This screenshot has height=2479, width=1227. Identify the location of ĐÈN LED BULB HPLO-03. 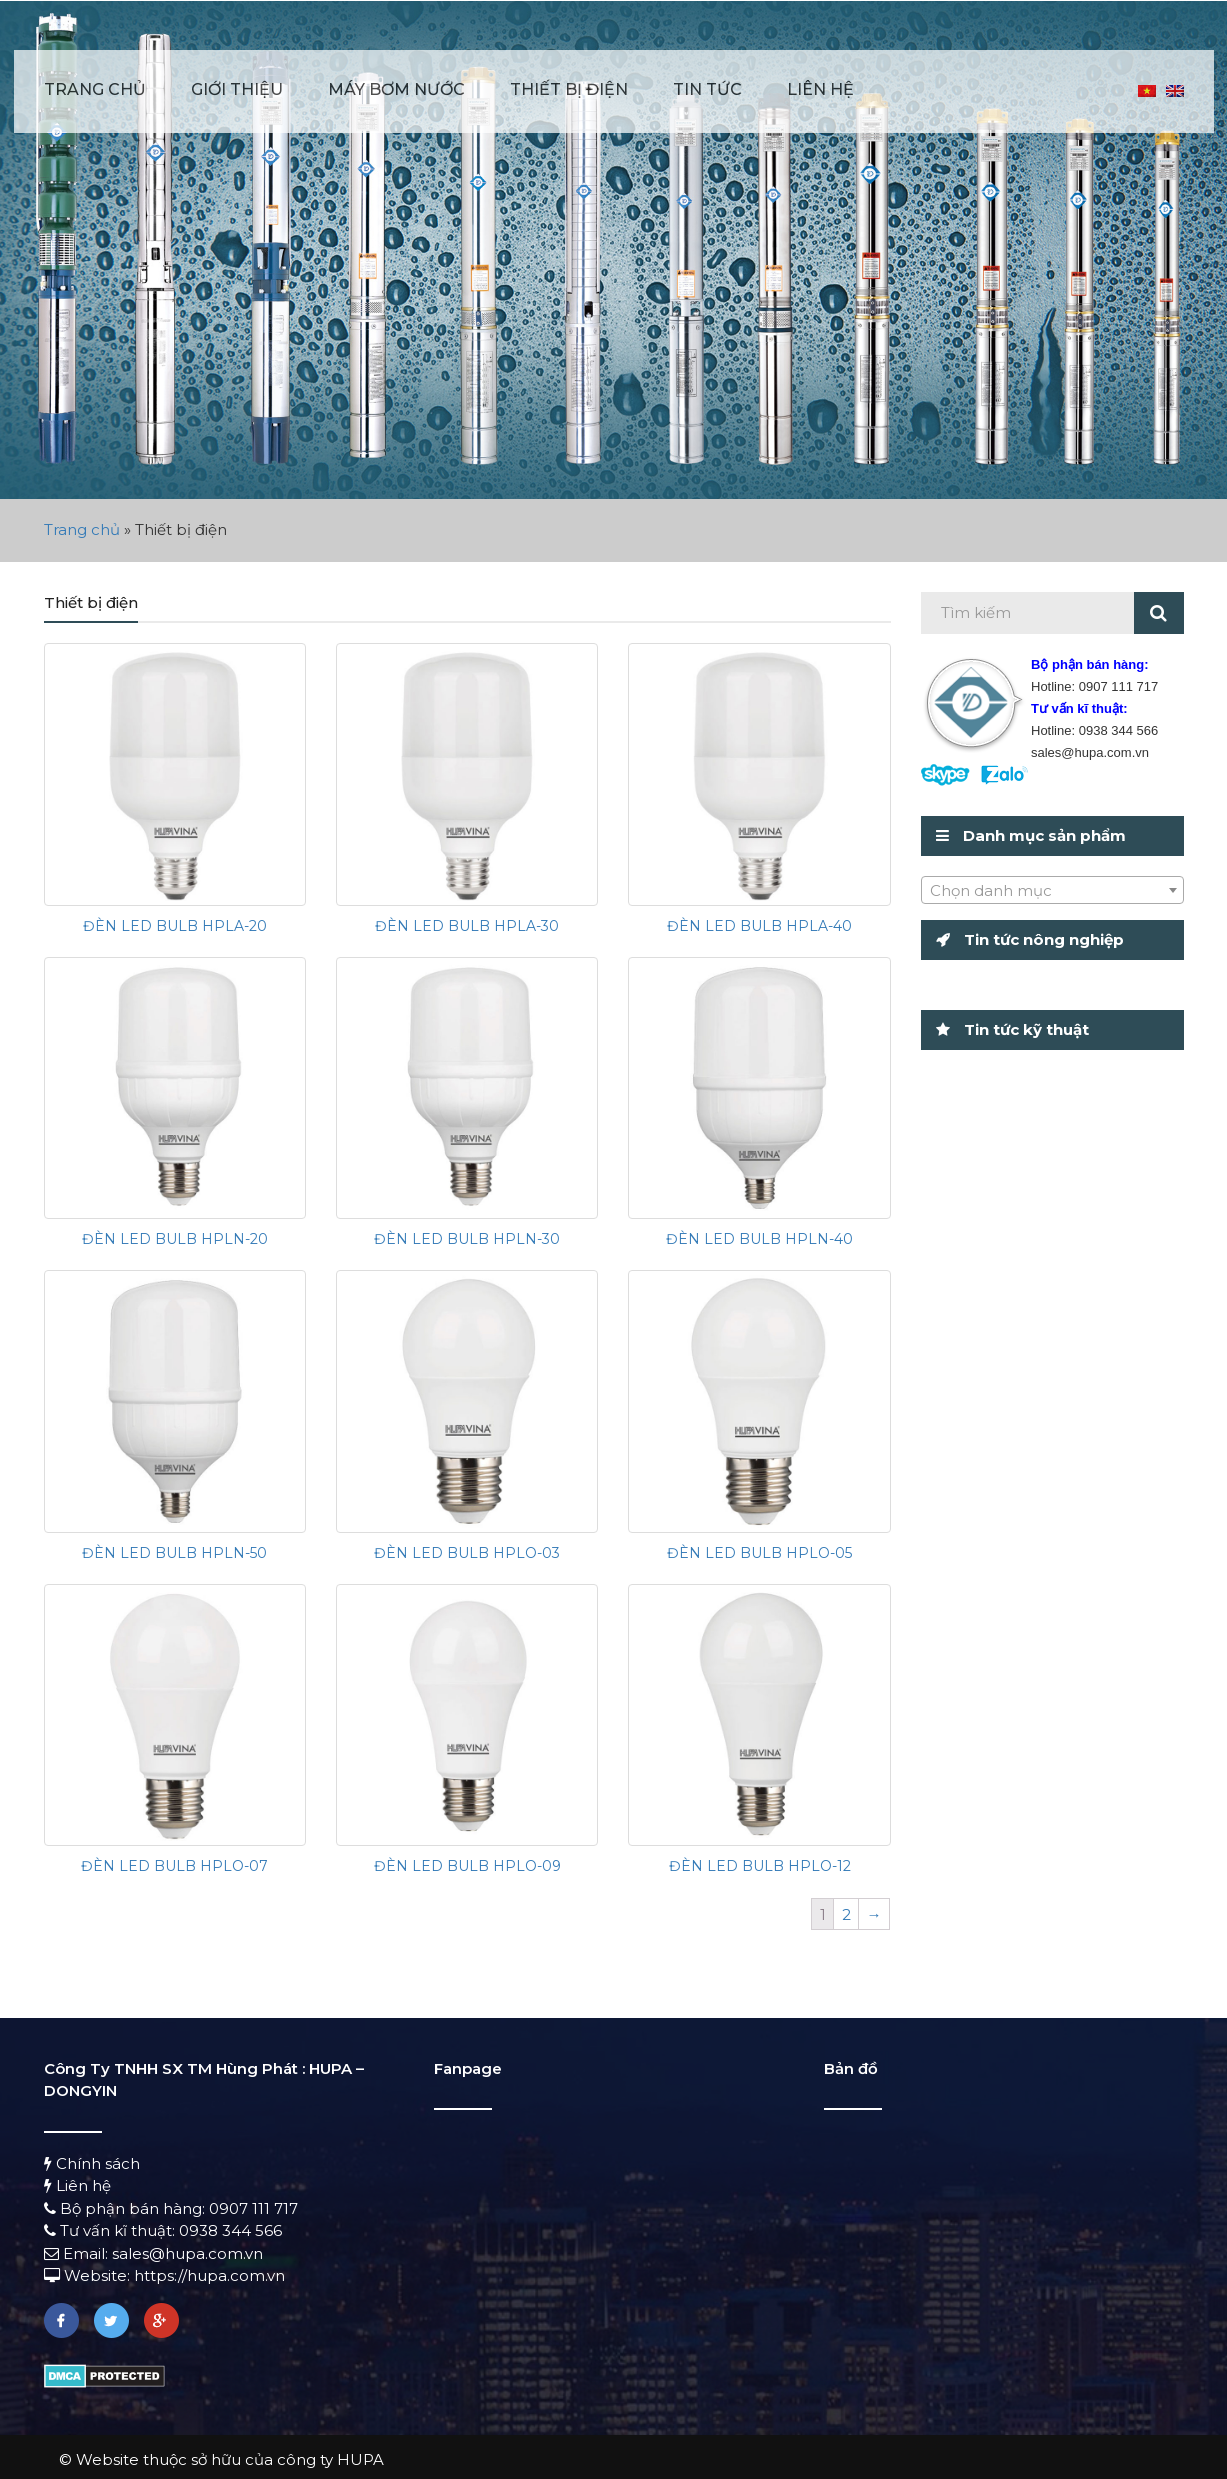
(467, 1553).